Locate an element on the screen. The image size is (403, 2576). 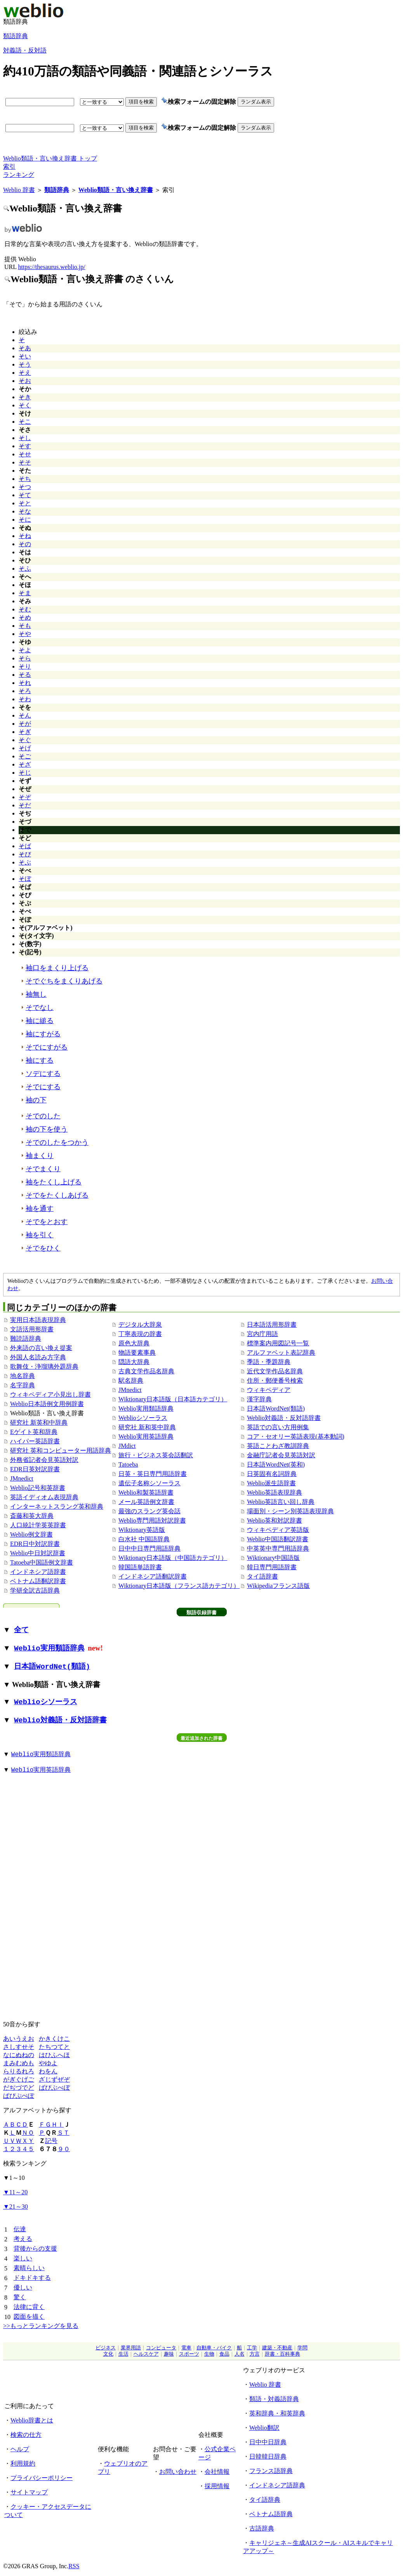
そでをとおす is located at coordinates (47, 1222).